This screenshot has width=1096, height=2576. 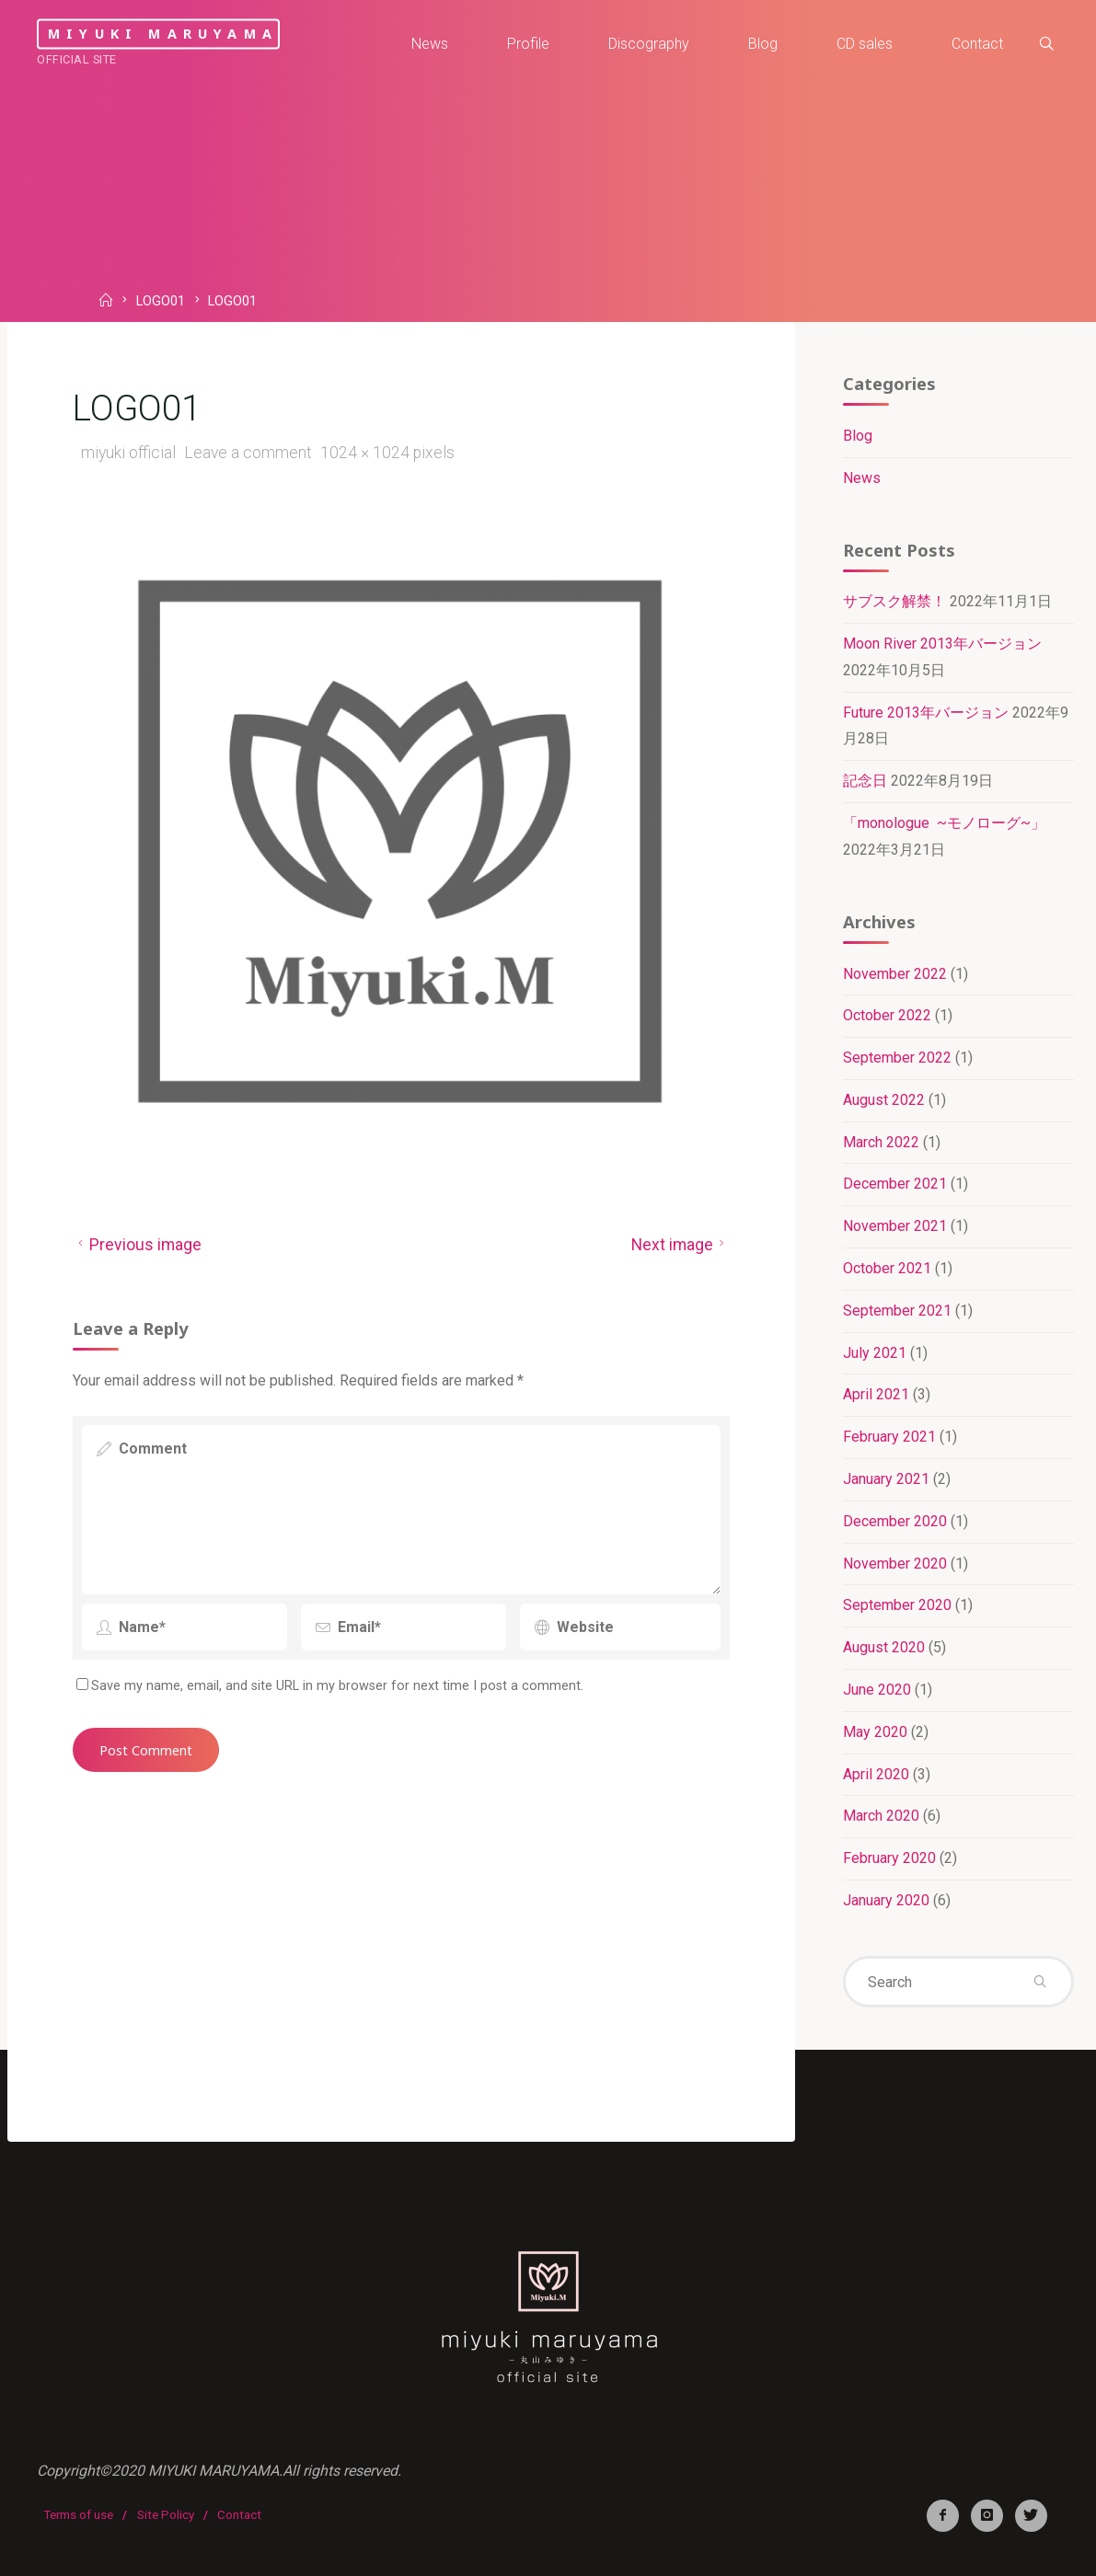 What do you see at coordinates (160, 302) in the screenshot?
I see `LOGO01` at bounding box center [160, 302].